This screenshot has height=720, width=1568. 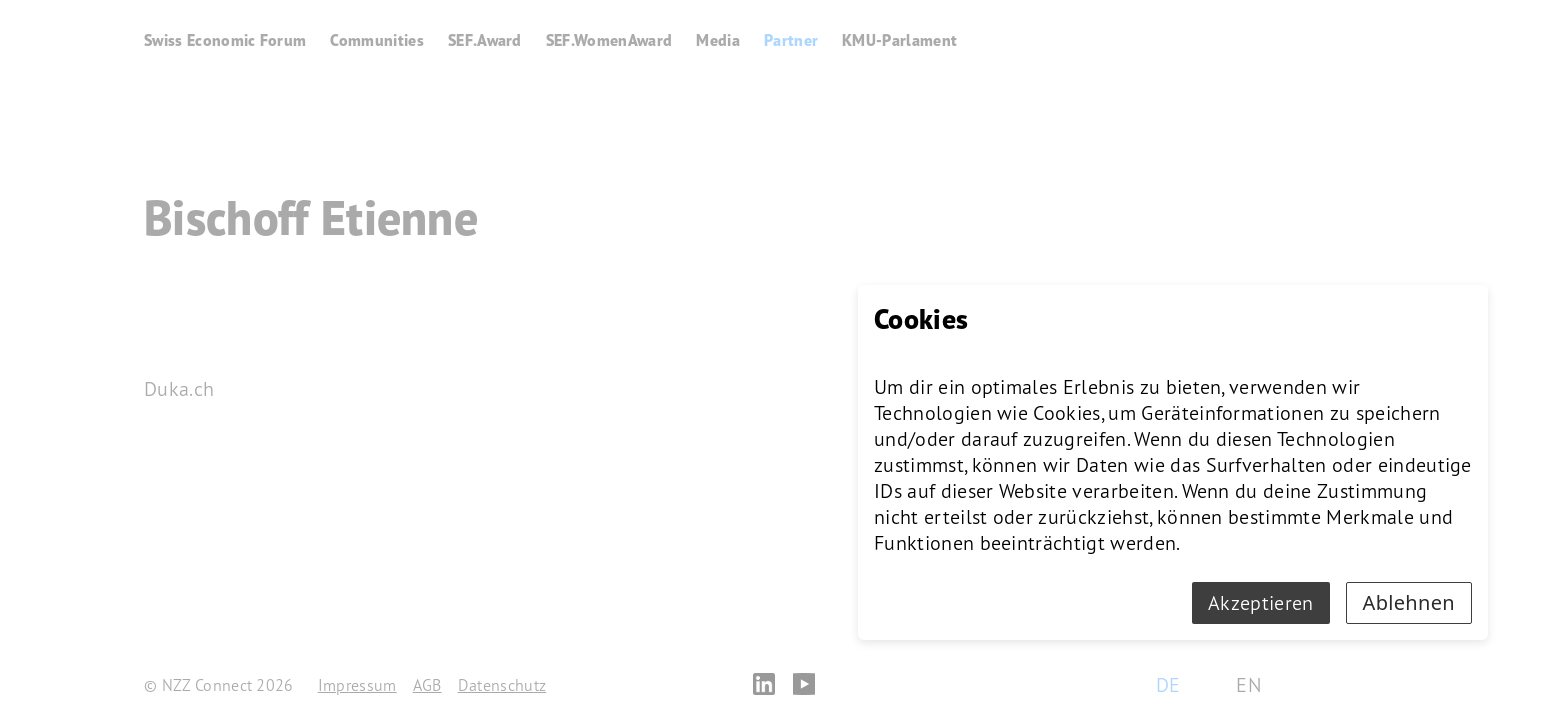 What do you see at coordinates (1261, 603) in the screenshot?
I see `Akzeptieren [Accept cookies]` at bounding box center [1261, 603].